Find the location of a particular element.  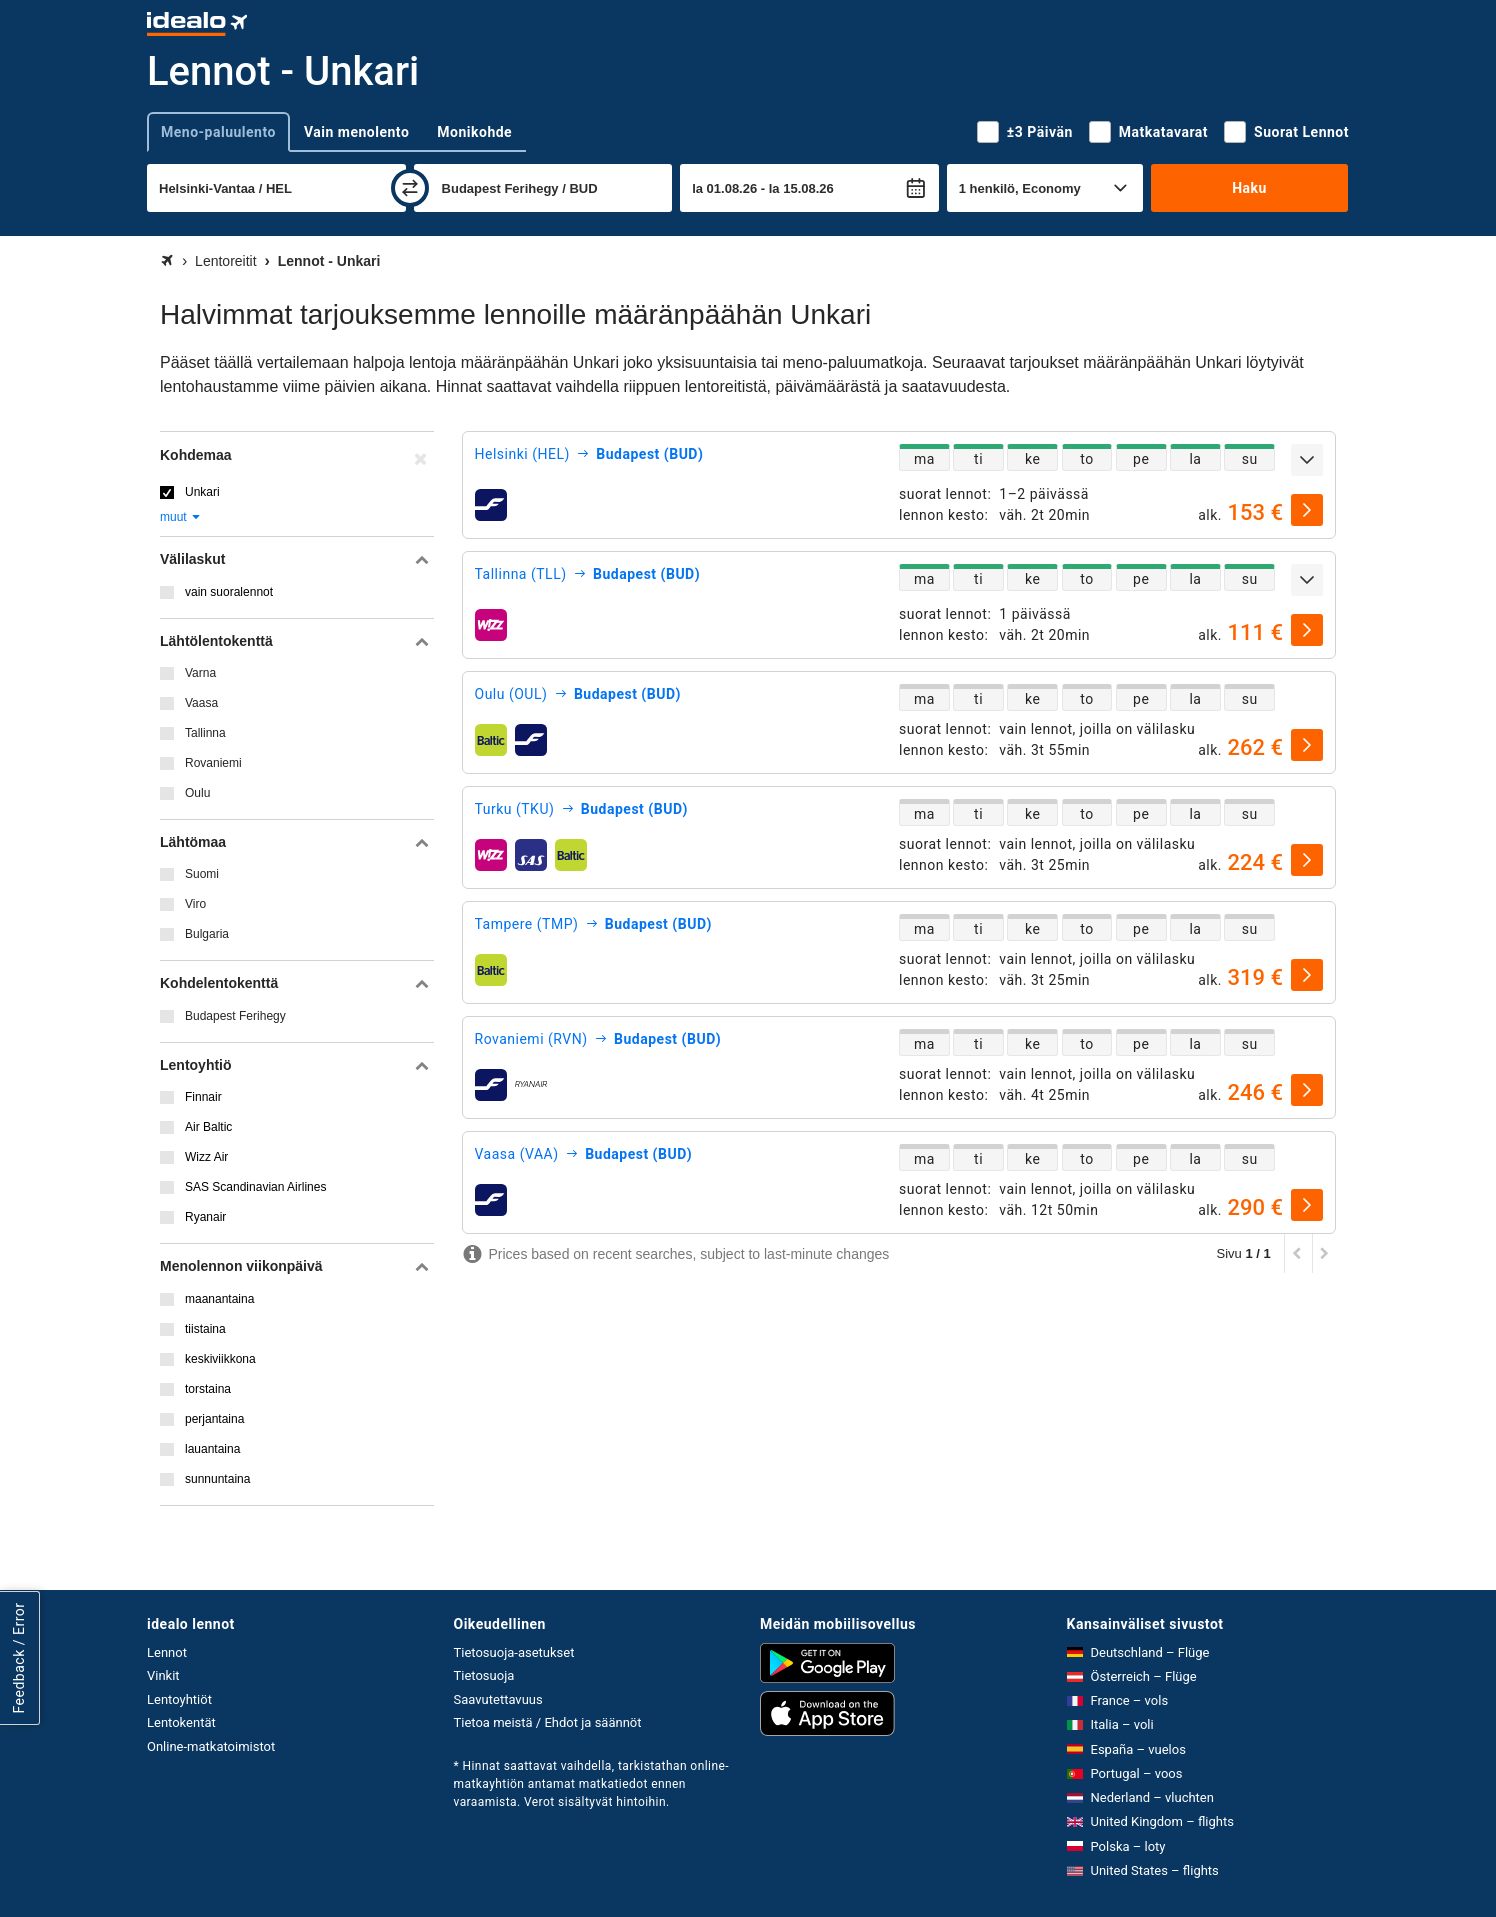

Lennot is located at coordinates (167, 1652).